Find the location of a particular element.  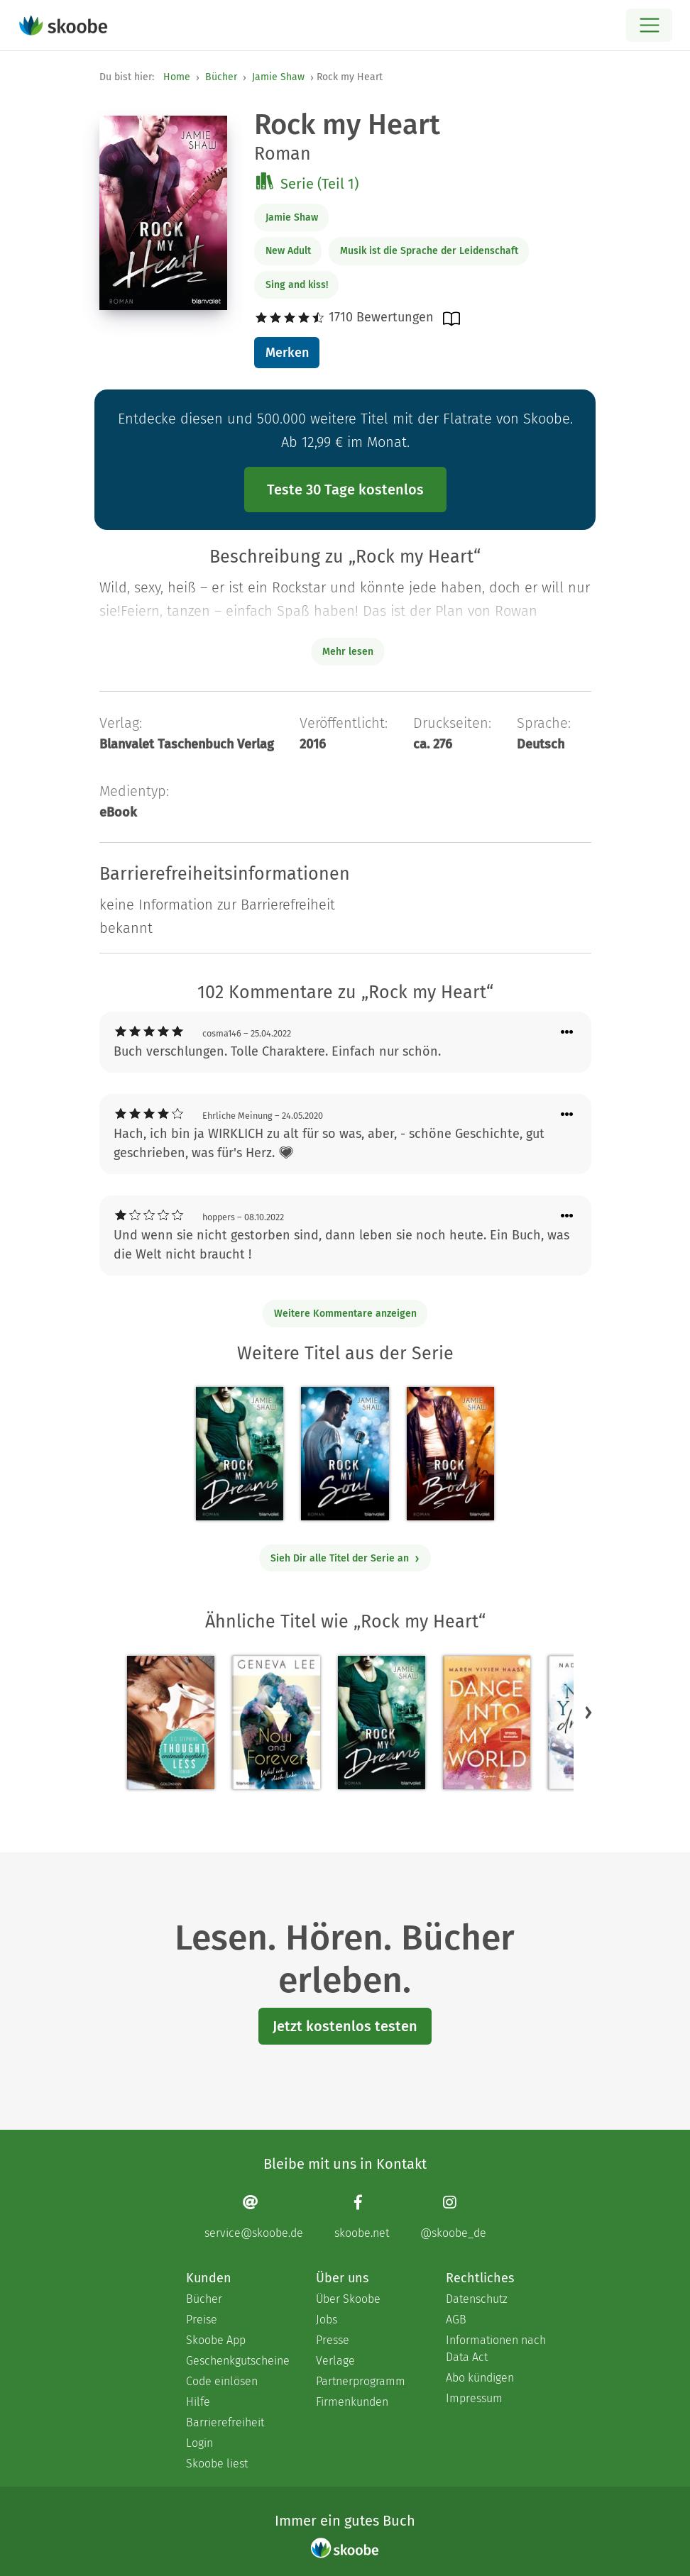

Weitere Kommentare anzeigen is located at coordinates (345, 1314).